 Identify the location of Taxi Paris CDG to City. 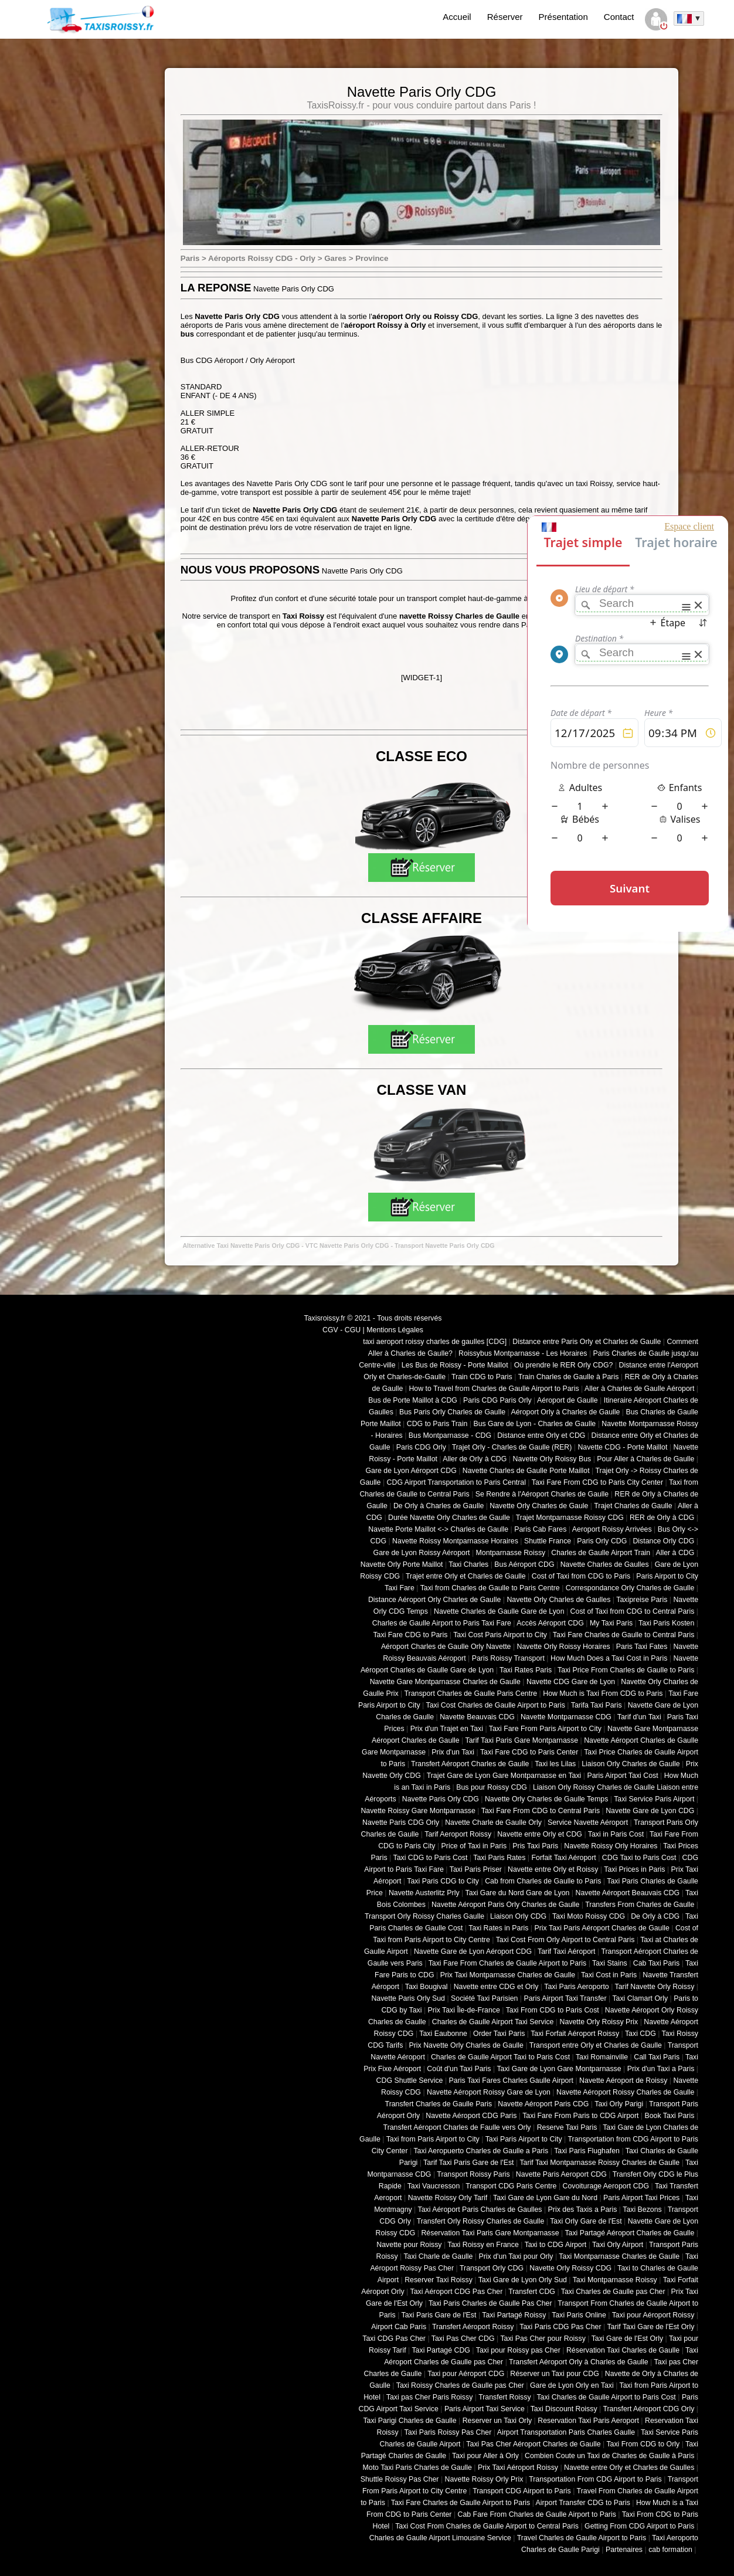
(443, 1881).